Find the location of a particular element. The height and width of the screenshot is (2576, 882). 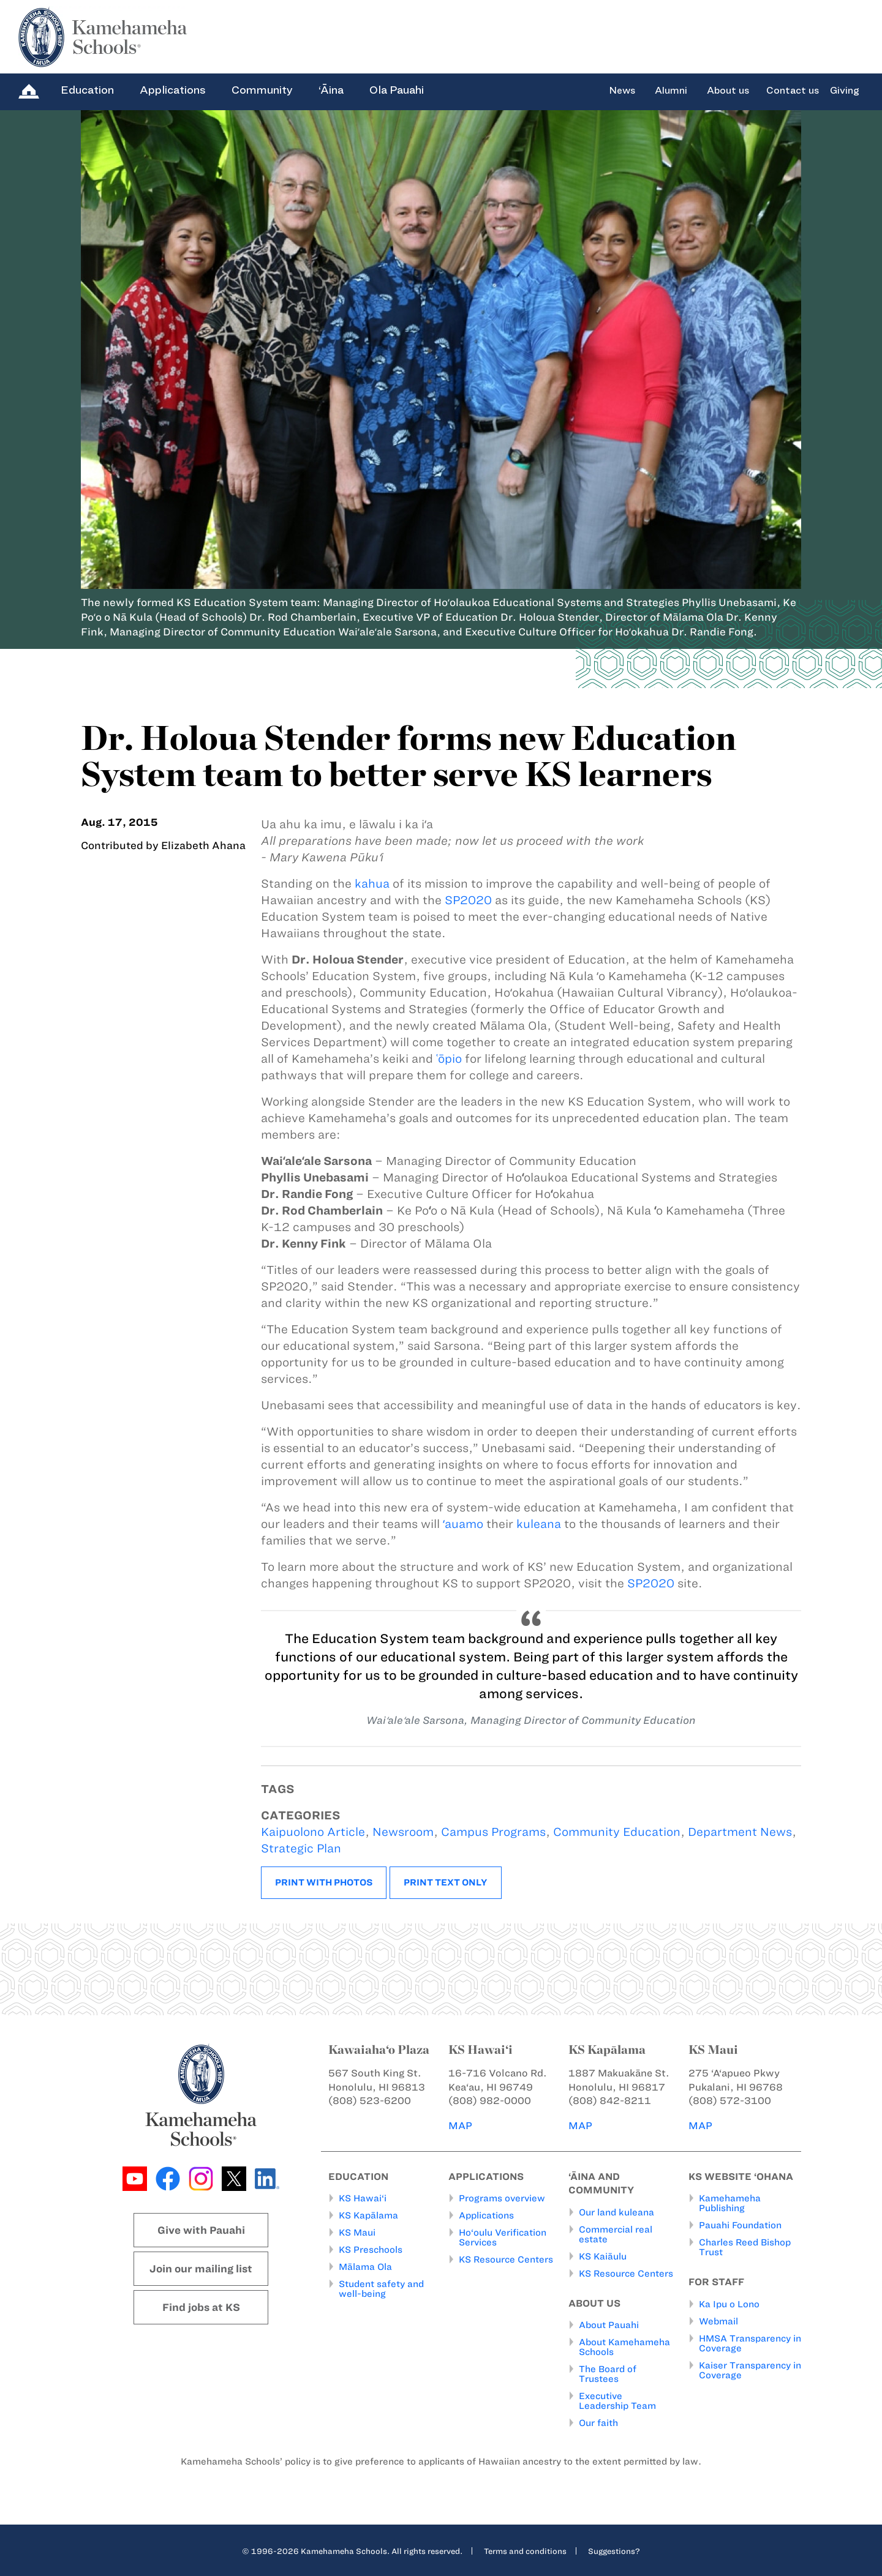

Strategic Plan is located at coordinates (301, 1848).